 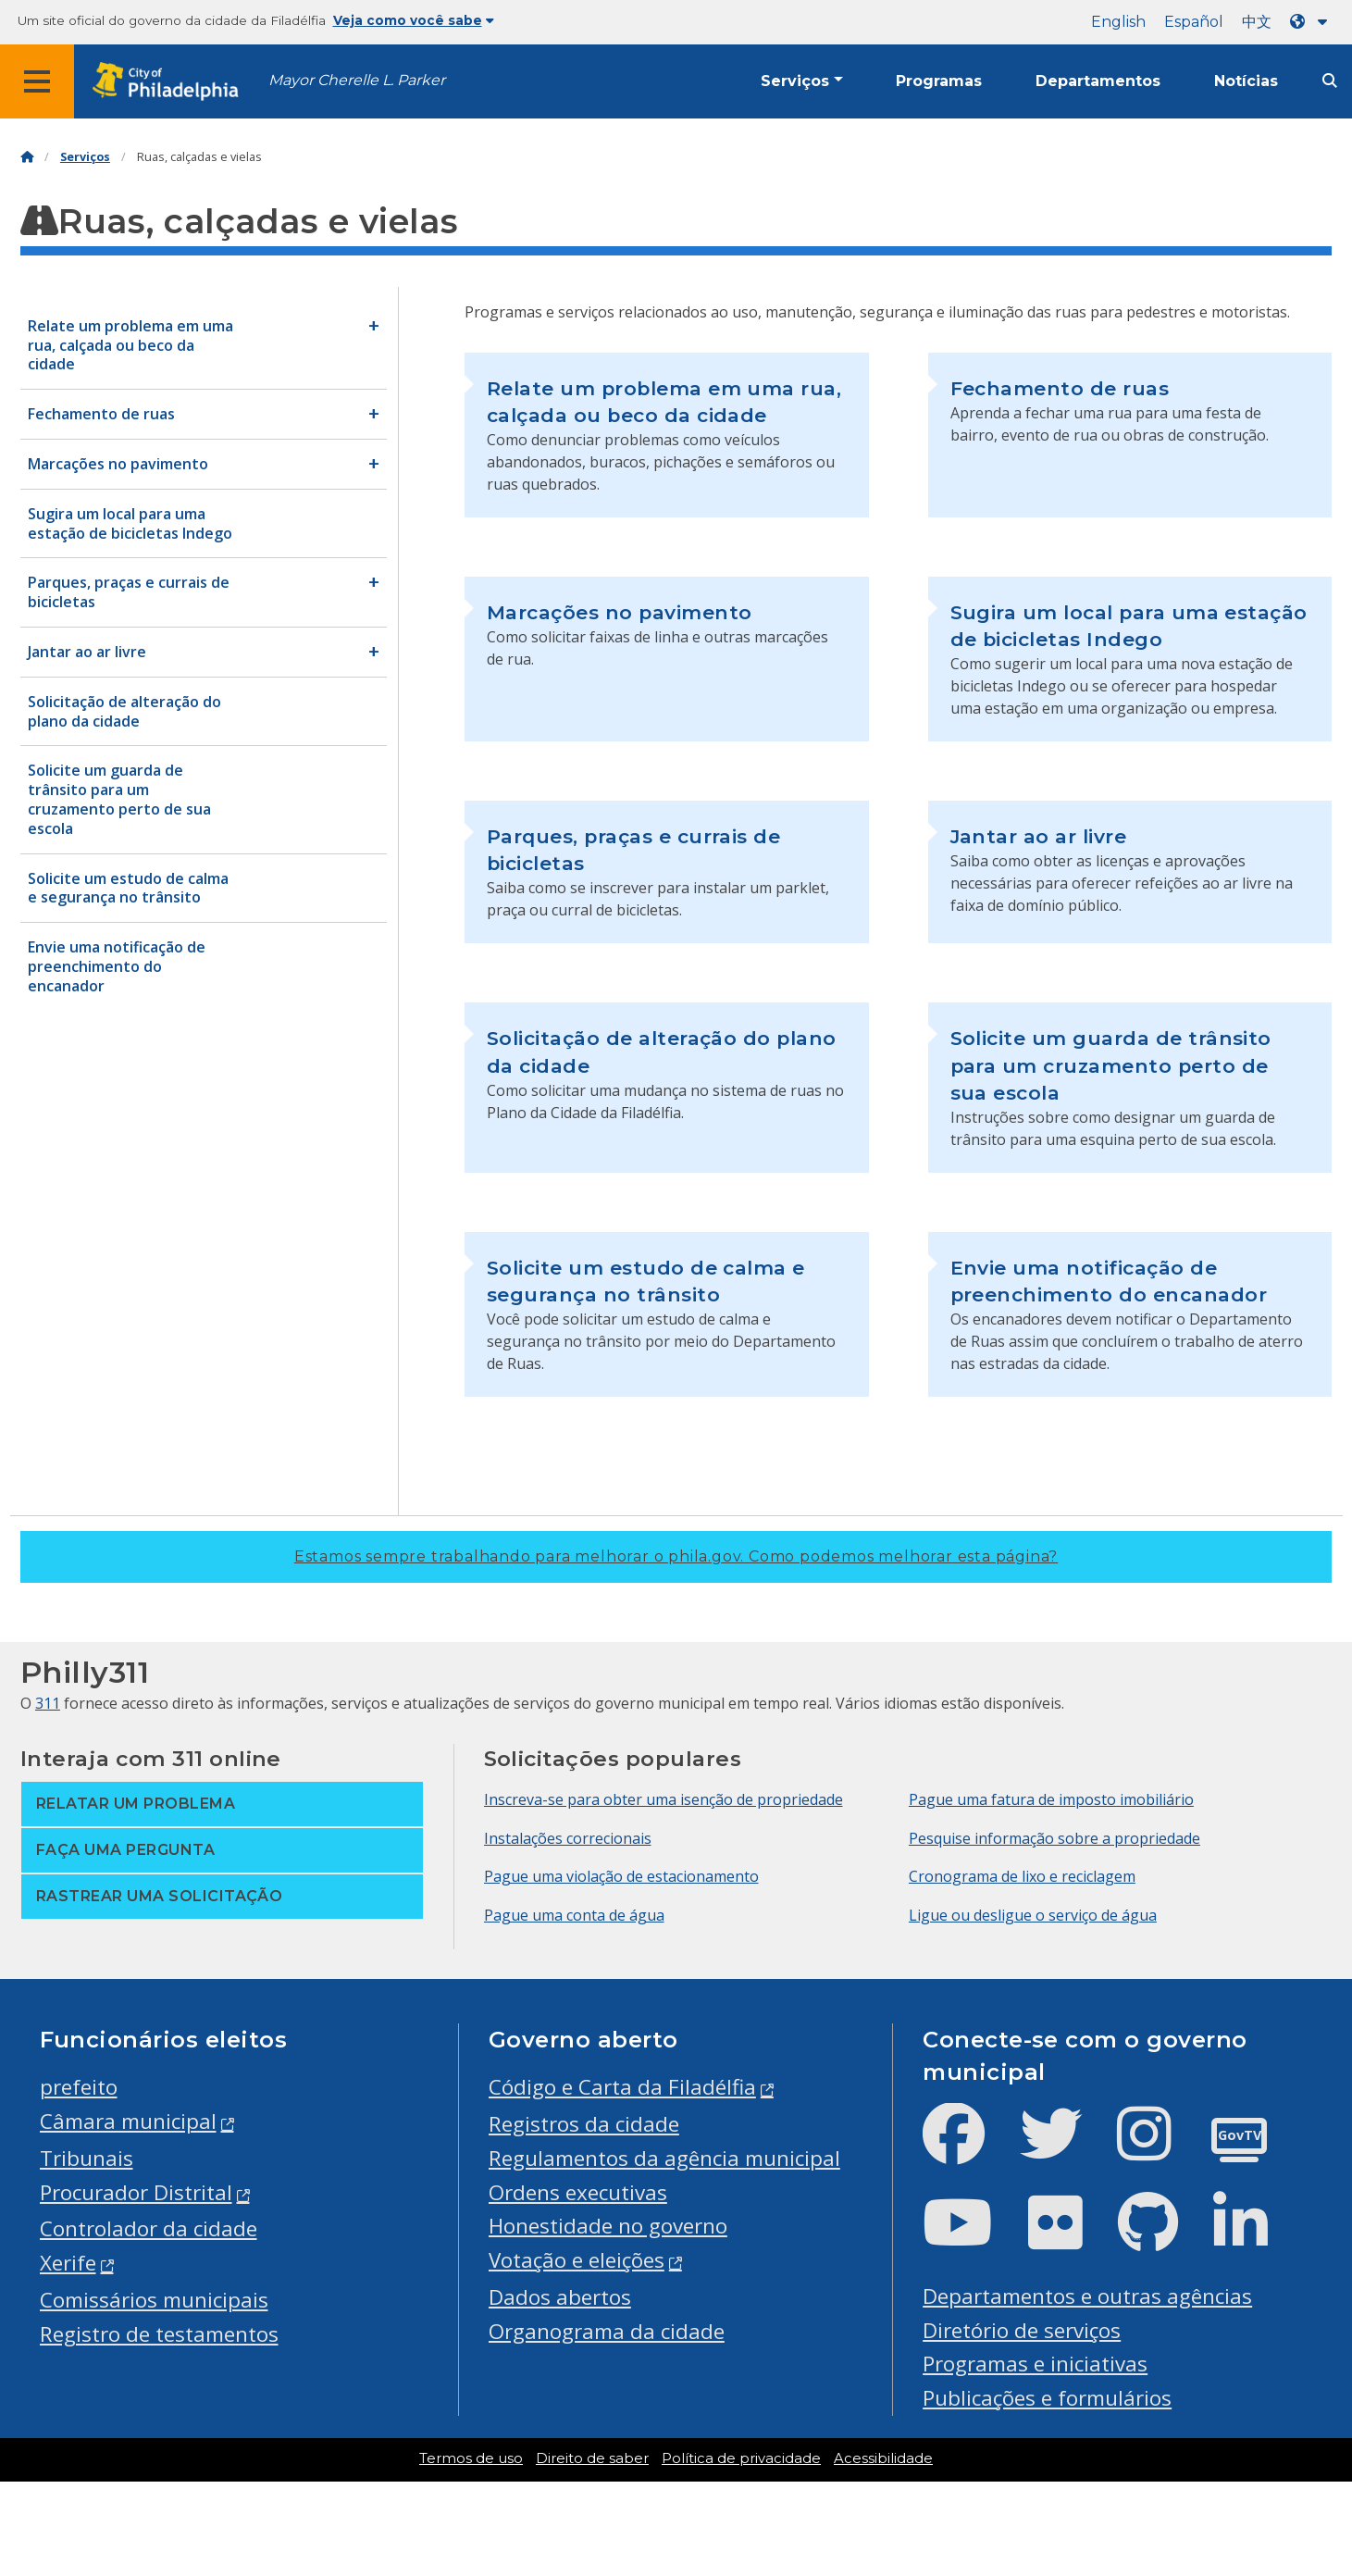 What do you see at coordinates (1246, 81) in the screenshot?
I see `Notícias` at bounding box center [1246, 81].